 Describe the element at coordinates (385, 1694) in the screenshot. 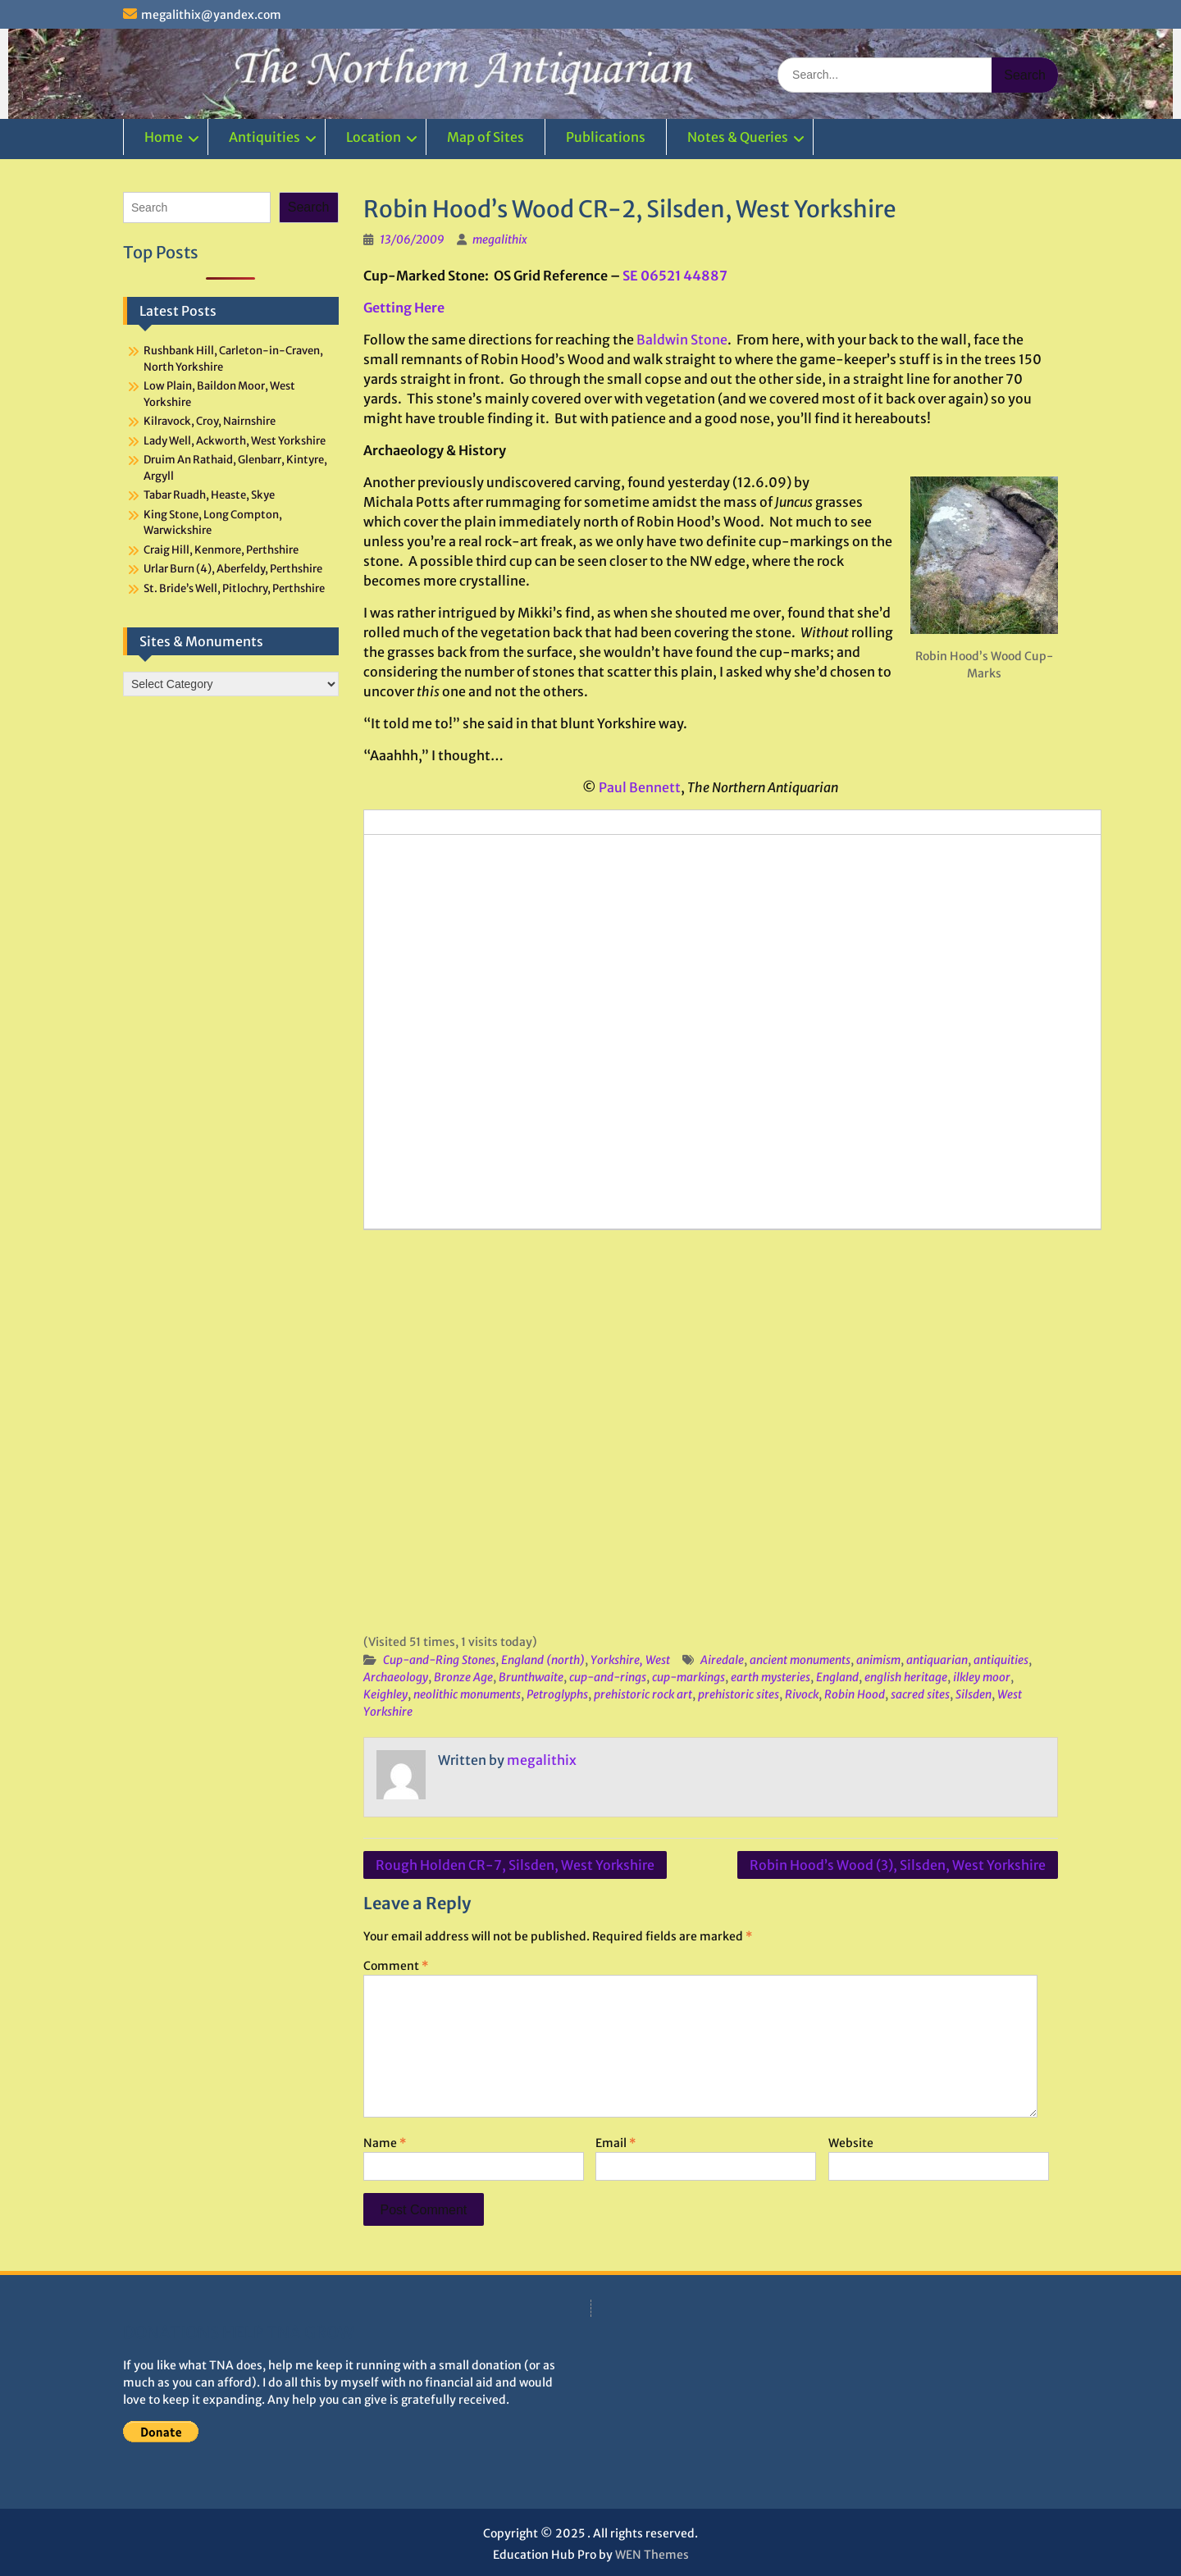

I see `Keighley` at that location.